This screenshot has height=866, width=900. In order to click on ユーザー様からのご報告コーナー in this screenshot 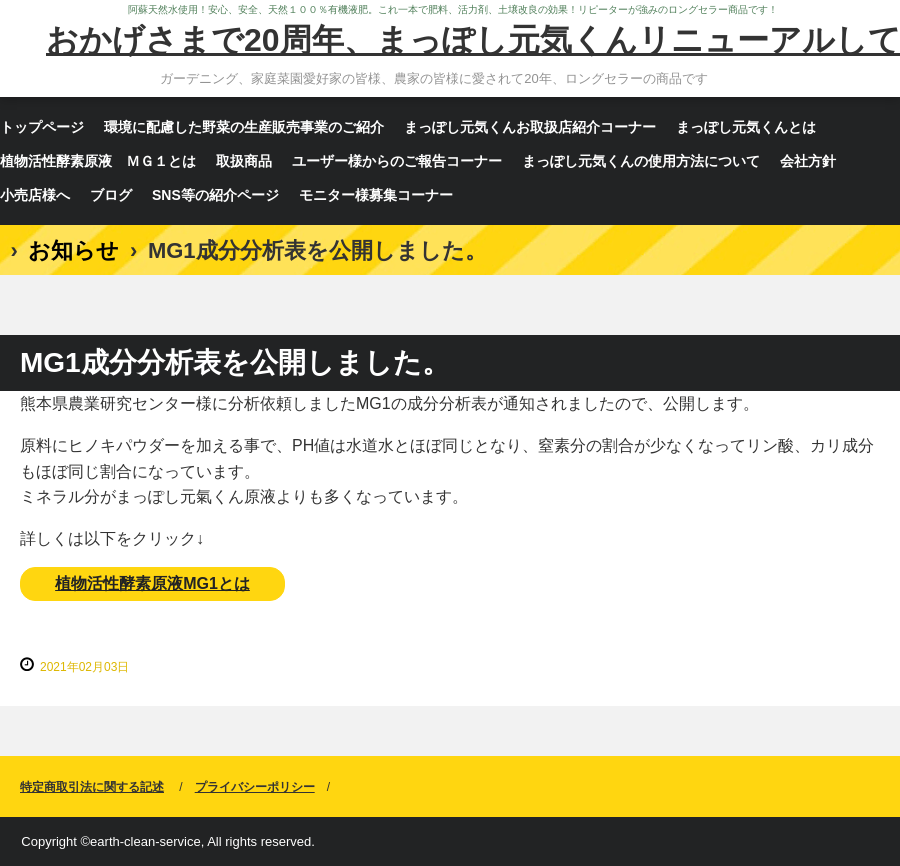, I will do `click(397, 161)`.